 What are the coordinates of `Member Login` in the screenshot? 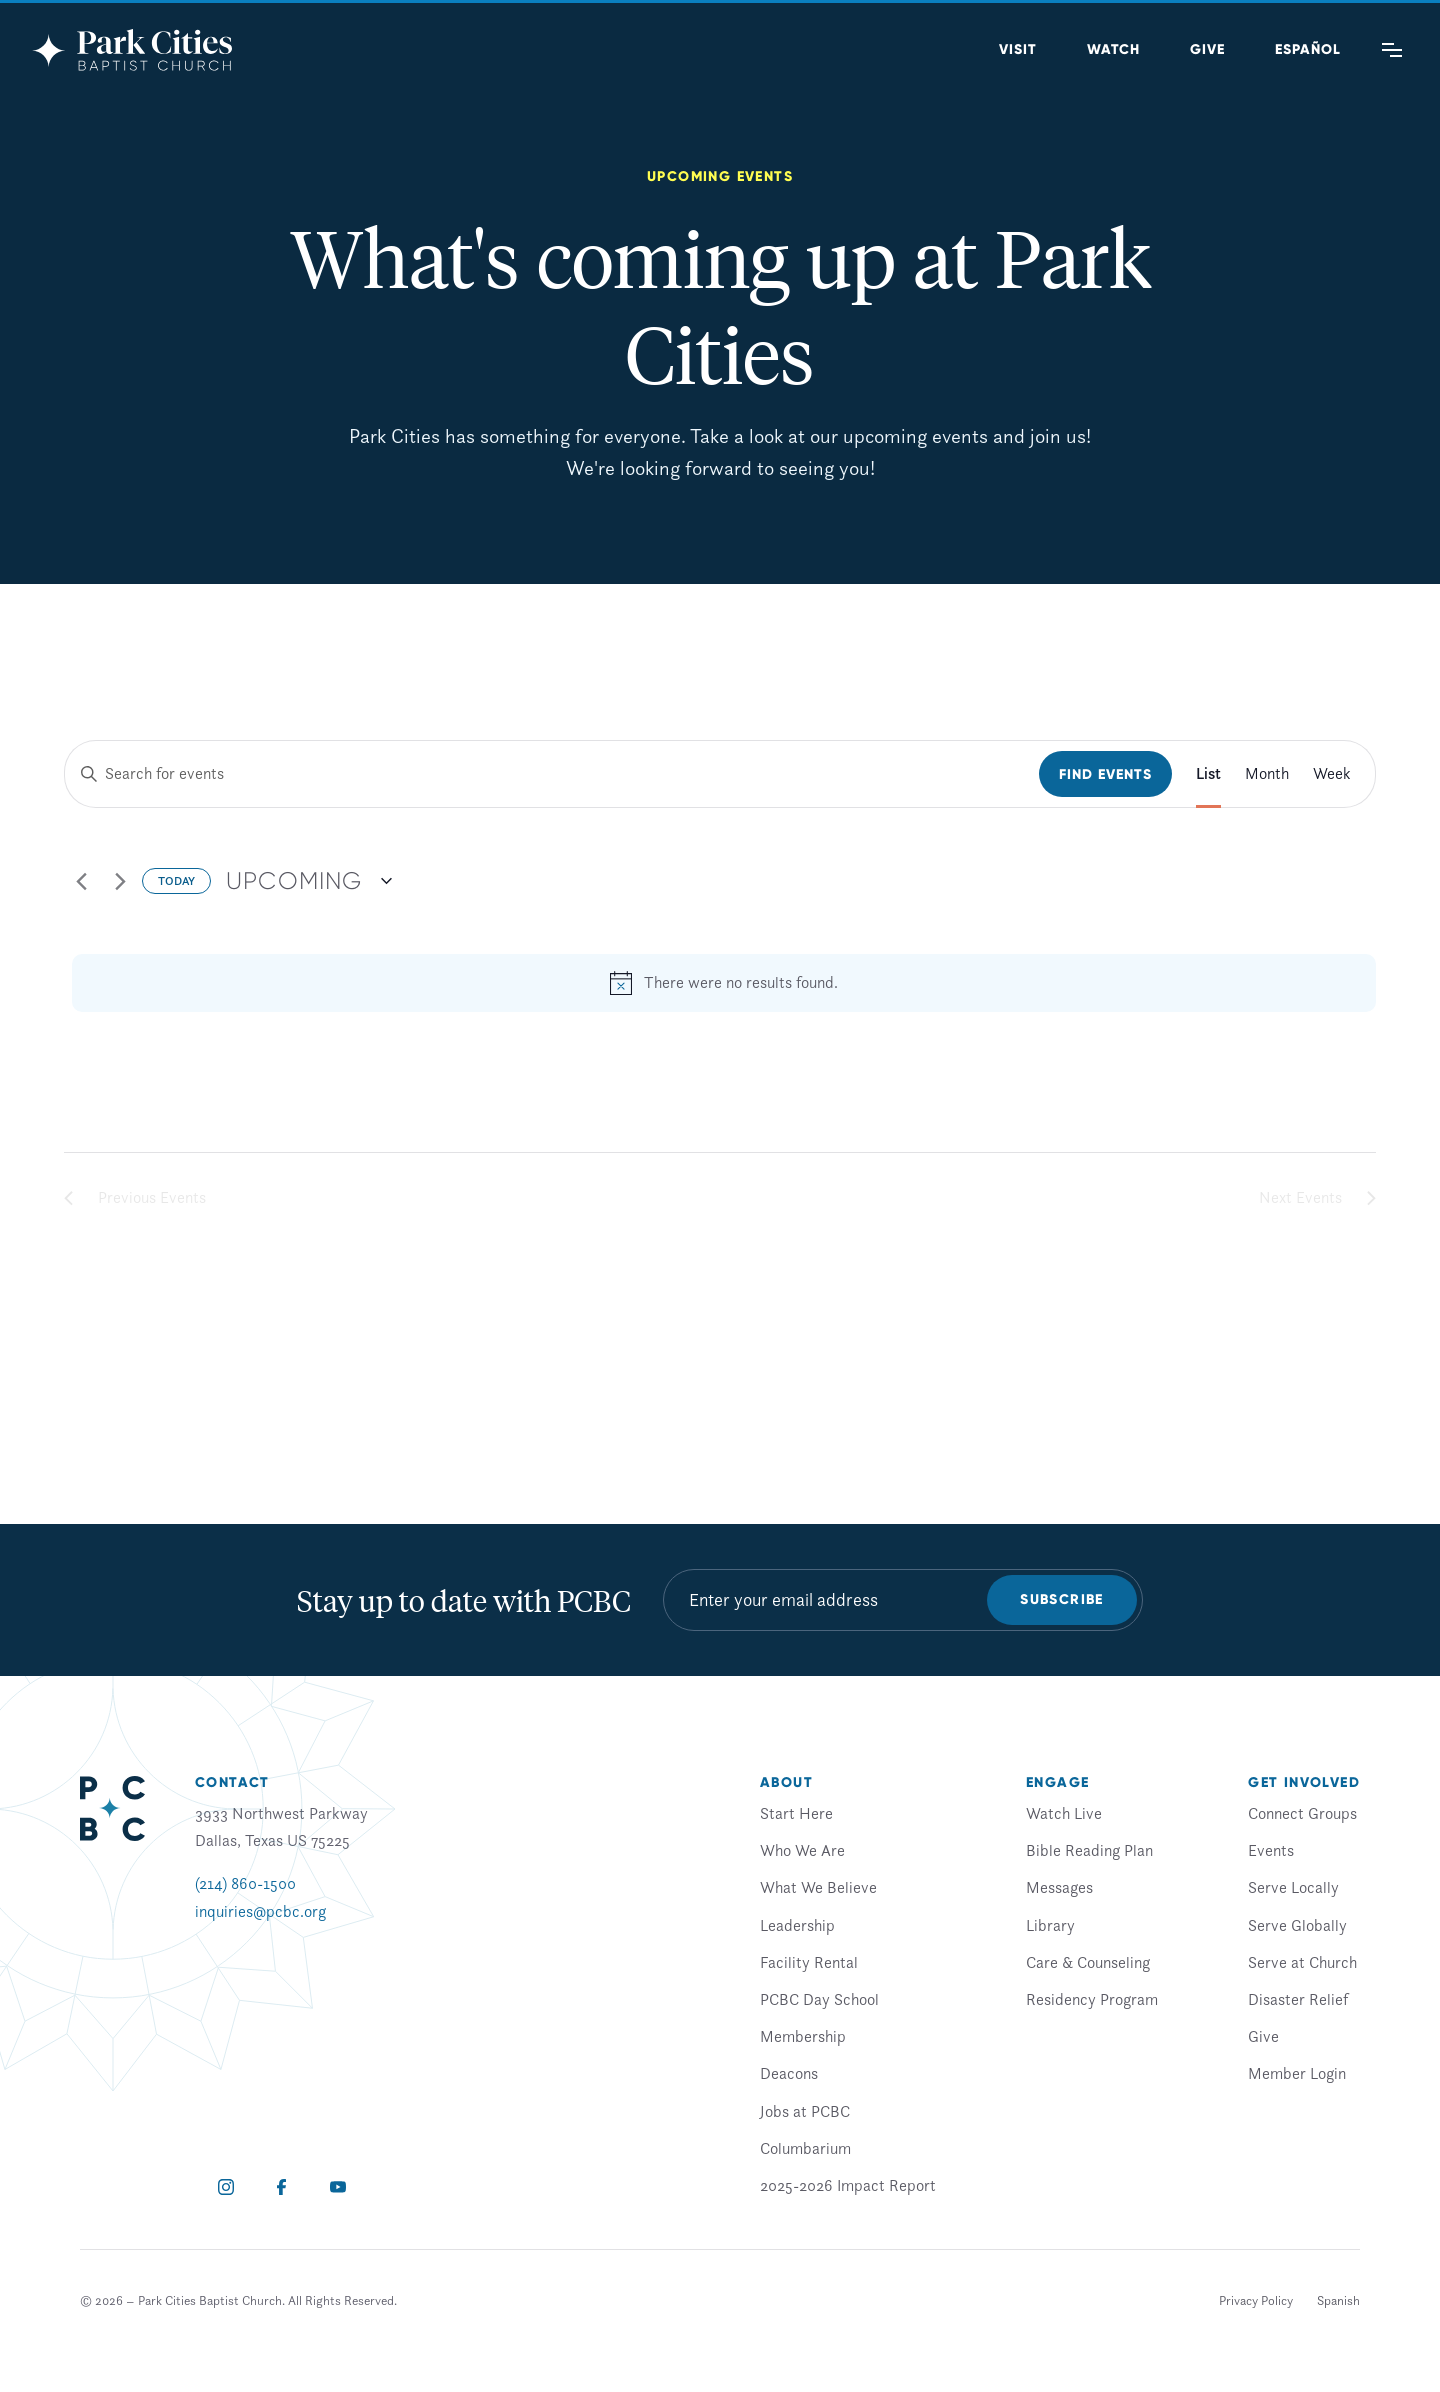 It's located at (1297, 2073).